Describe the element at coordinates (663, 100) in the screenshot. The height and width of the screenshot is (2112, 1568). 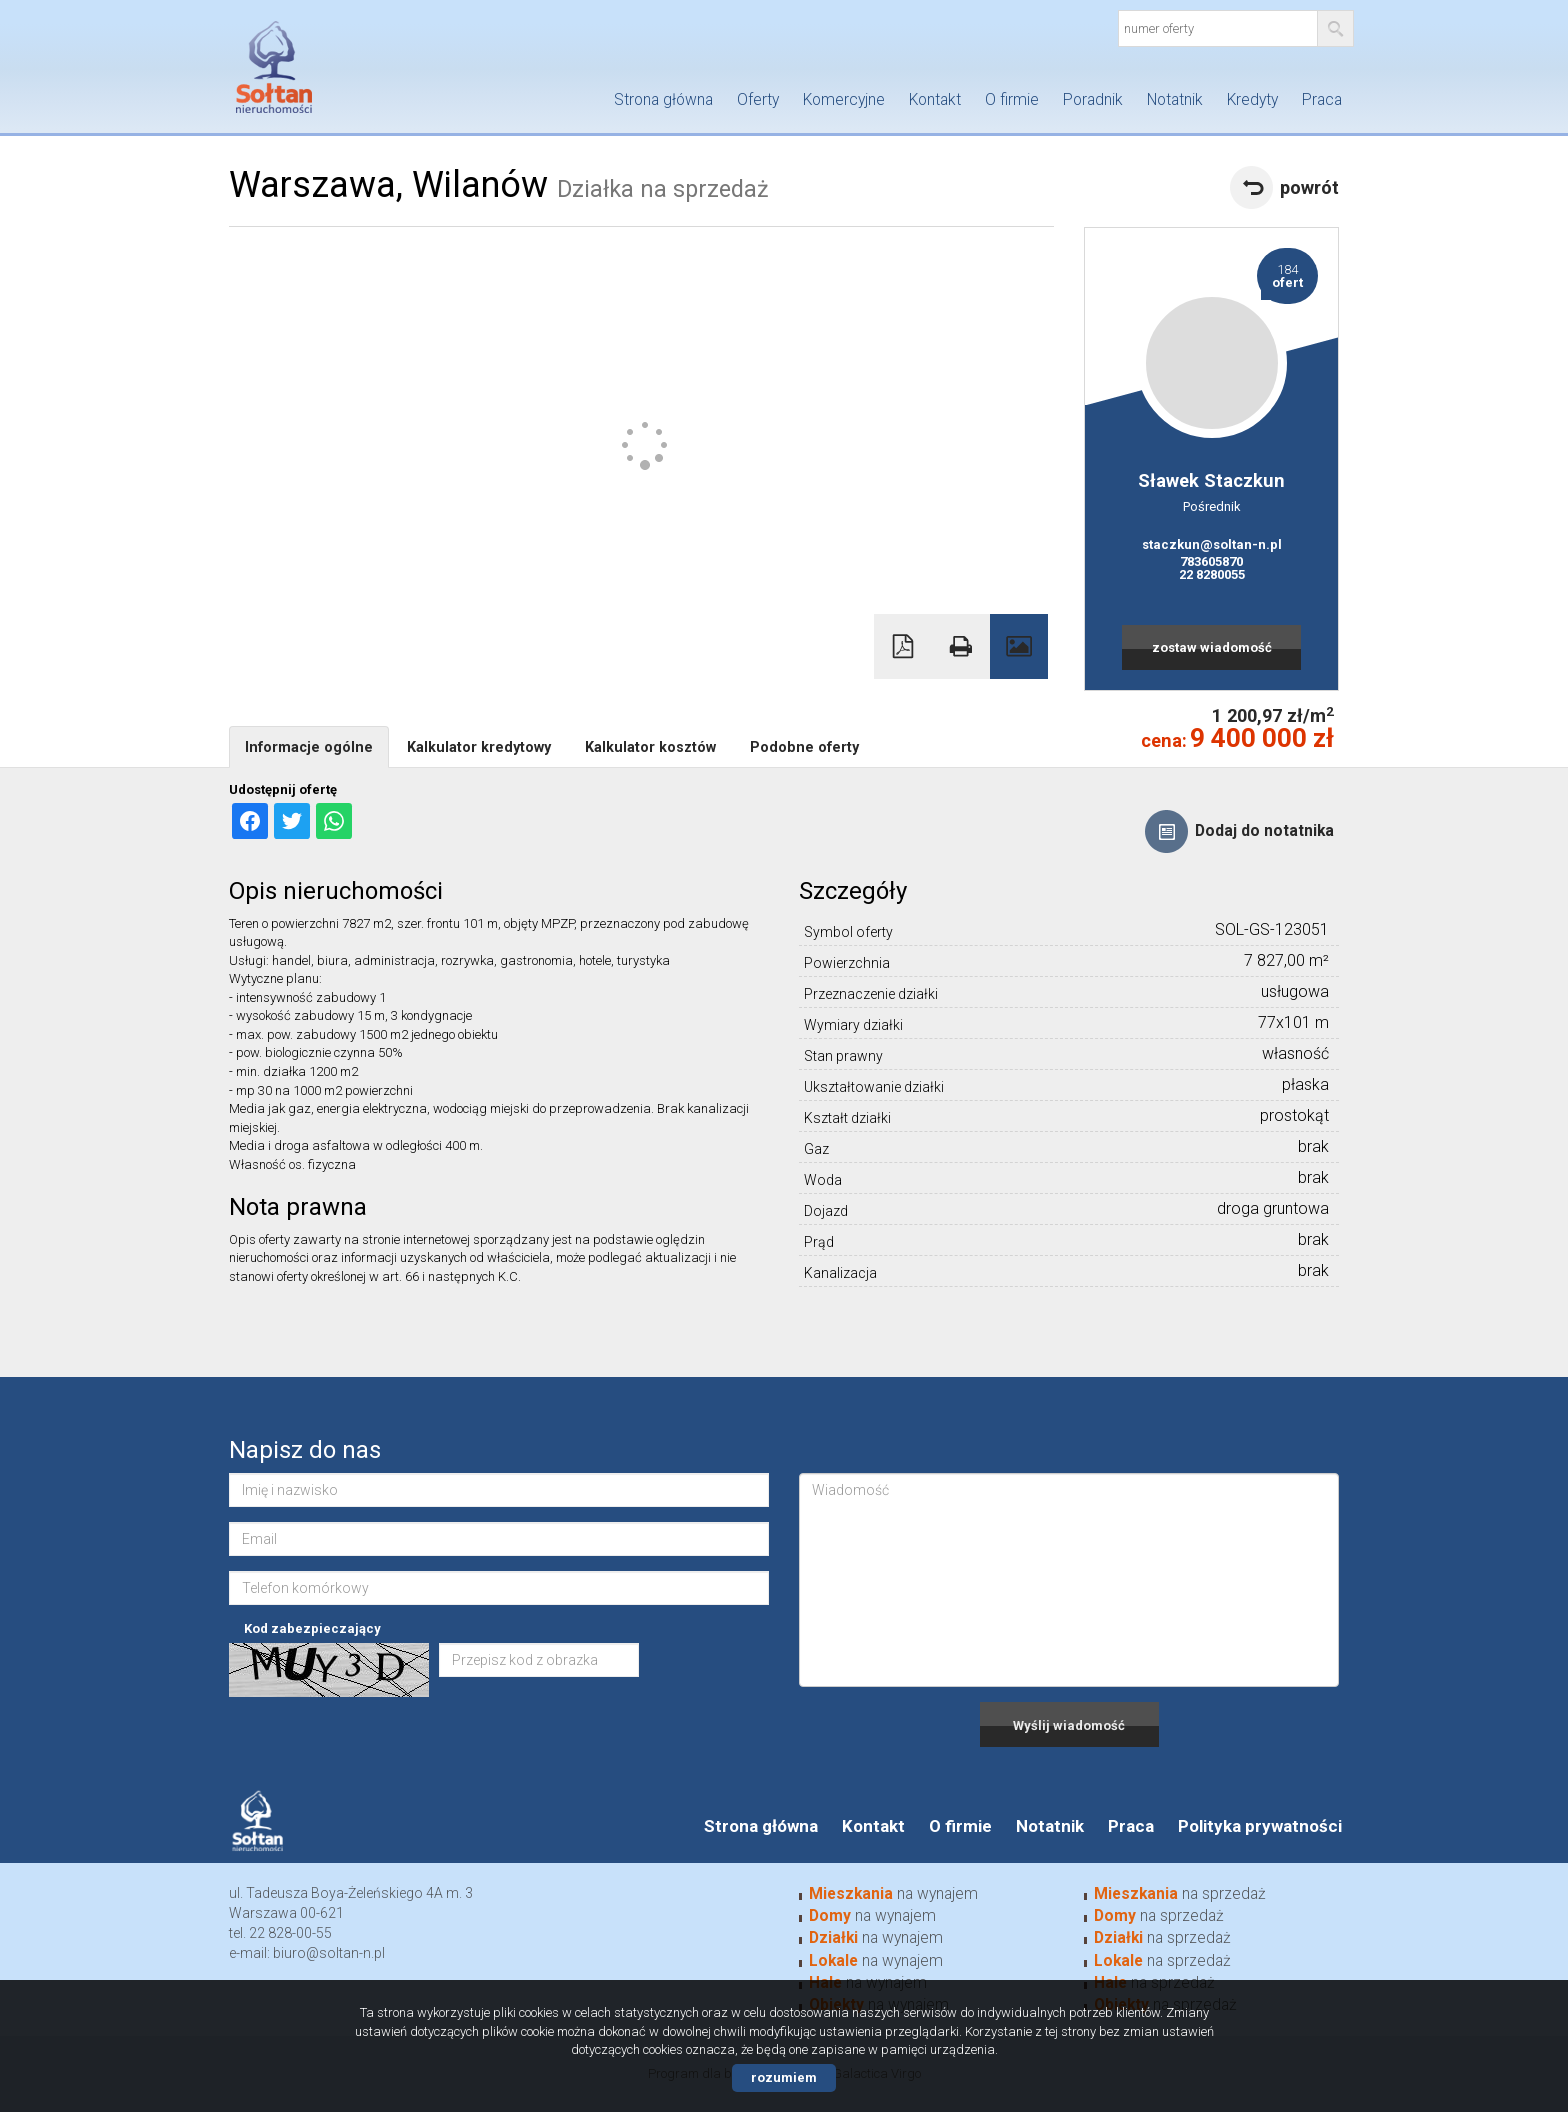
I see `Strona główna` at that location.